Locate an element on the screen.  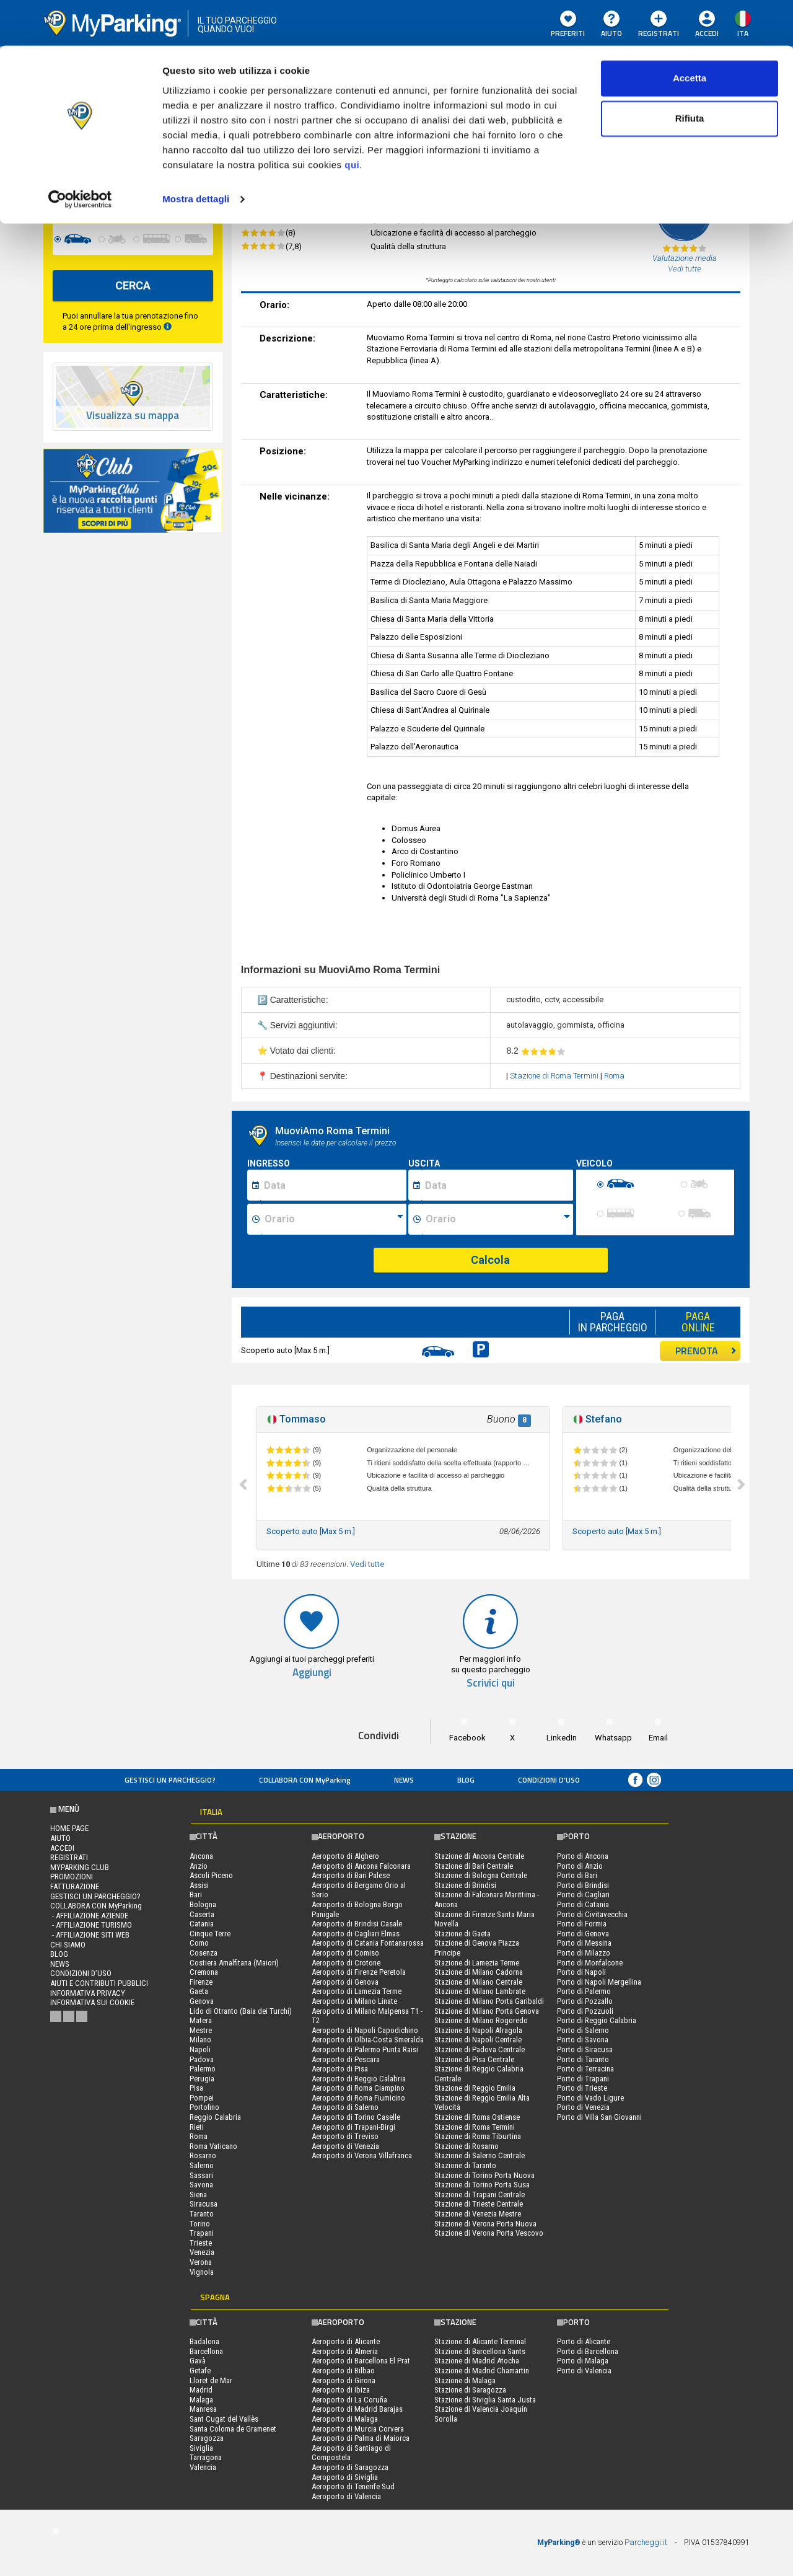
Portofino is located at coordinates (204, 2107).